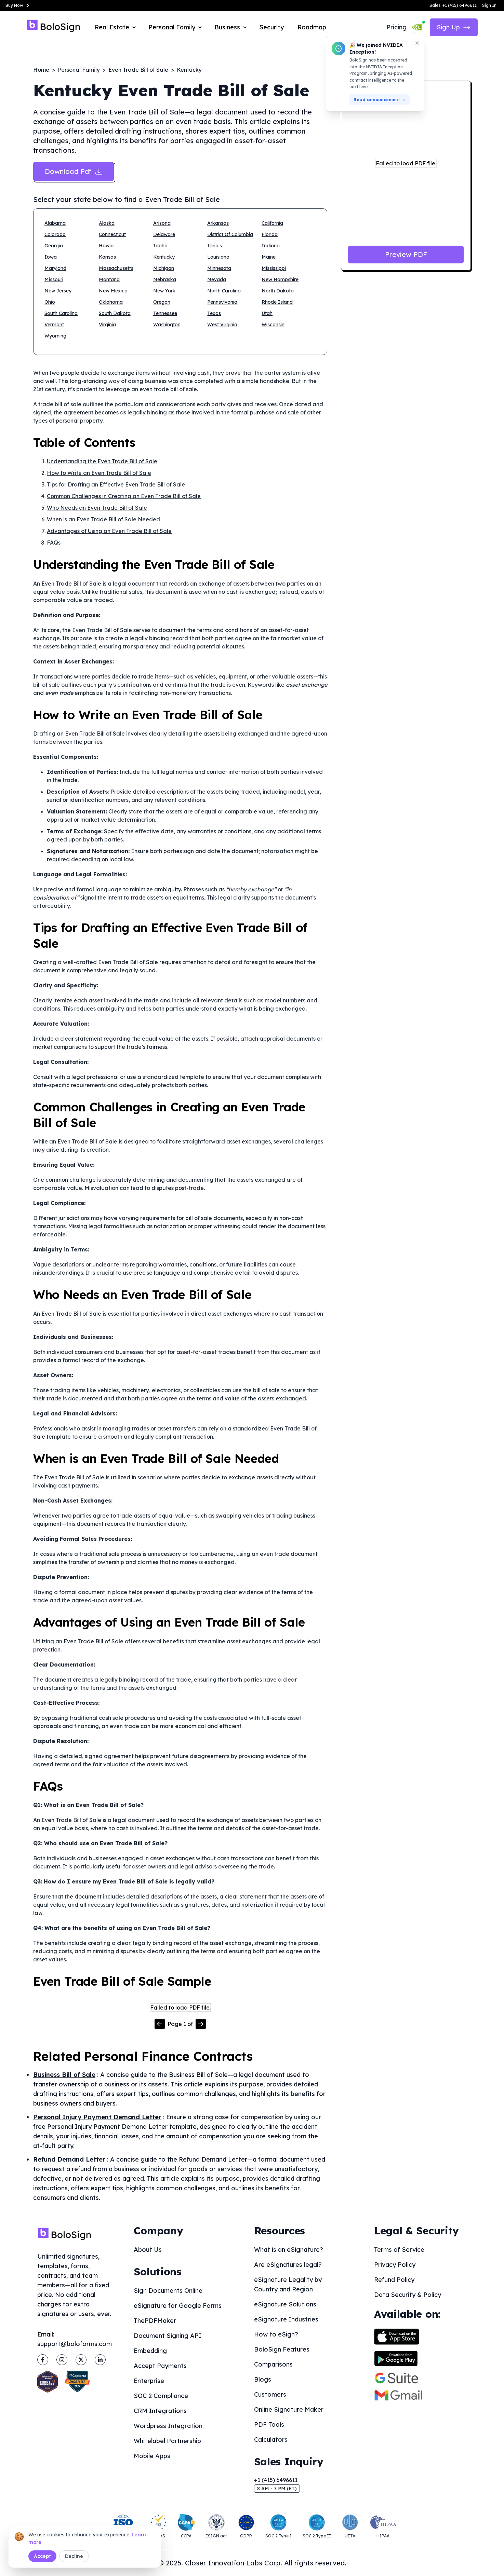 This screenshot has height=2576, width=504. Describe the element at coordinates (116, 484) in the screenshot. I see `Tips for Drafting an Effective Even Trade Bill of Sale` at that location.